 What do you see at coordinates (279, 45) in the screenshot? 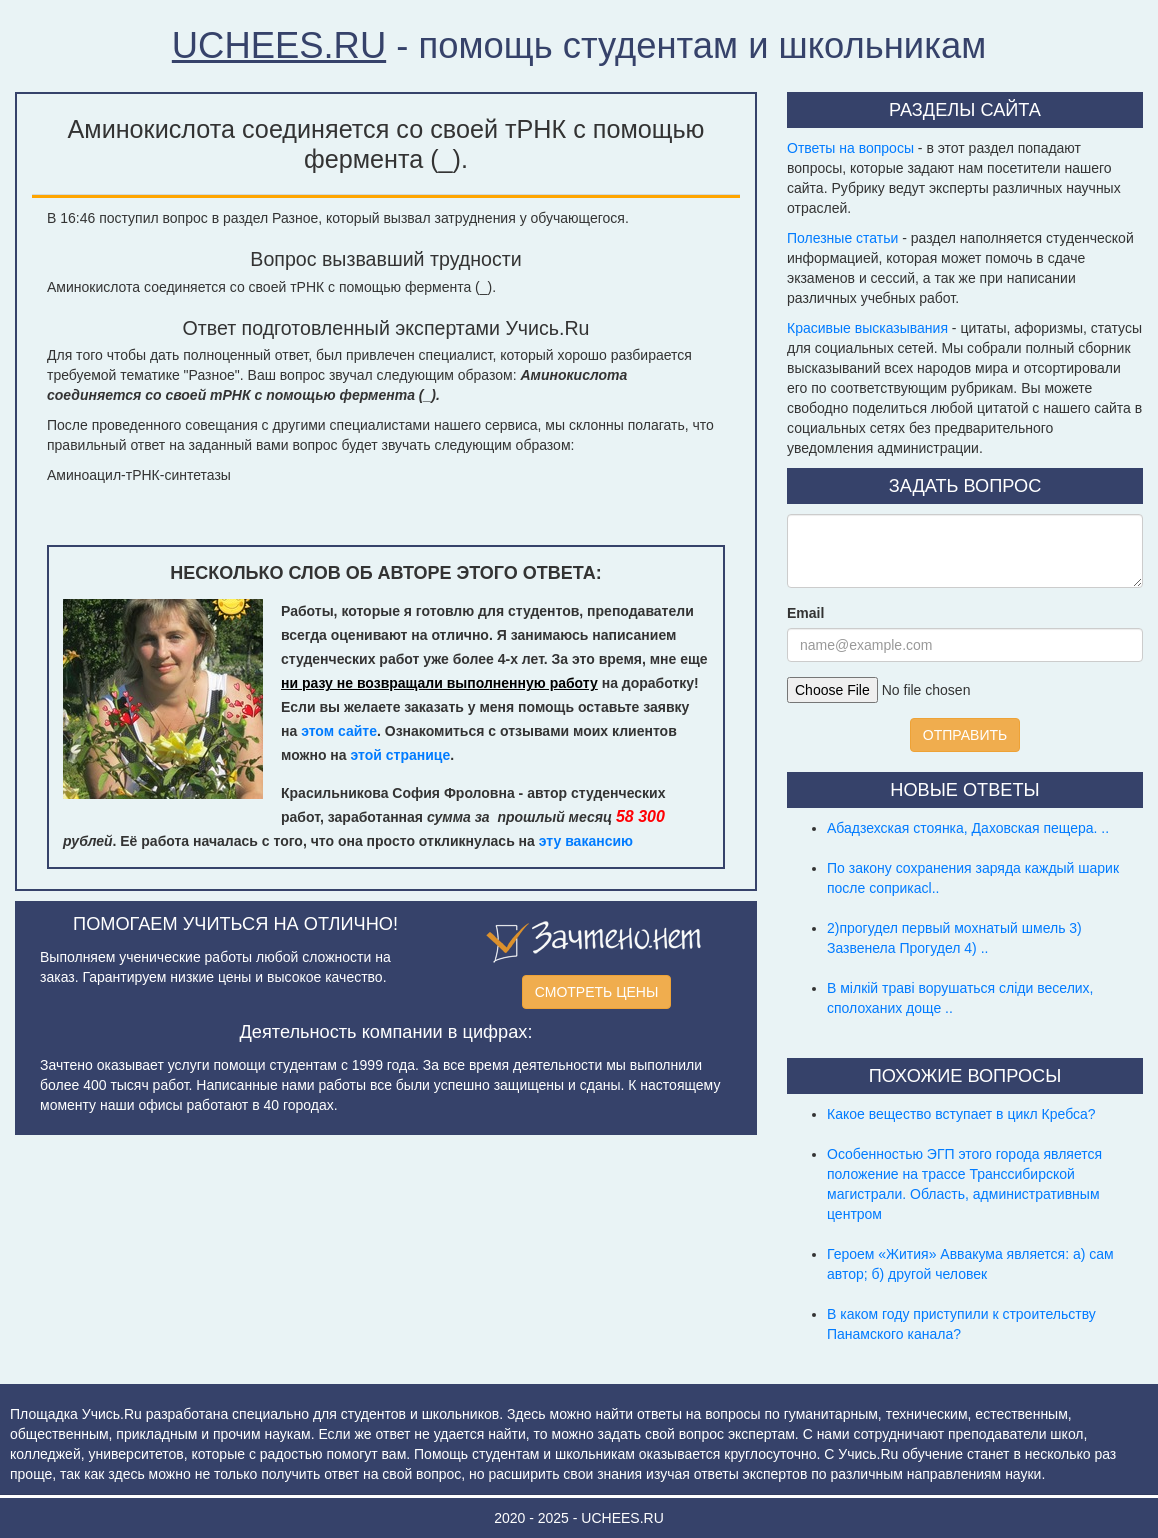
I see `UCHEES.RU` at bounding box center [279, 45].